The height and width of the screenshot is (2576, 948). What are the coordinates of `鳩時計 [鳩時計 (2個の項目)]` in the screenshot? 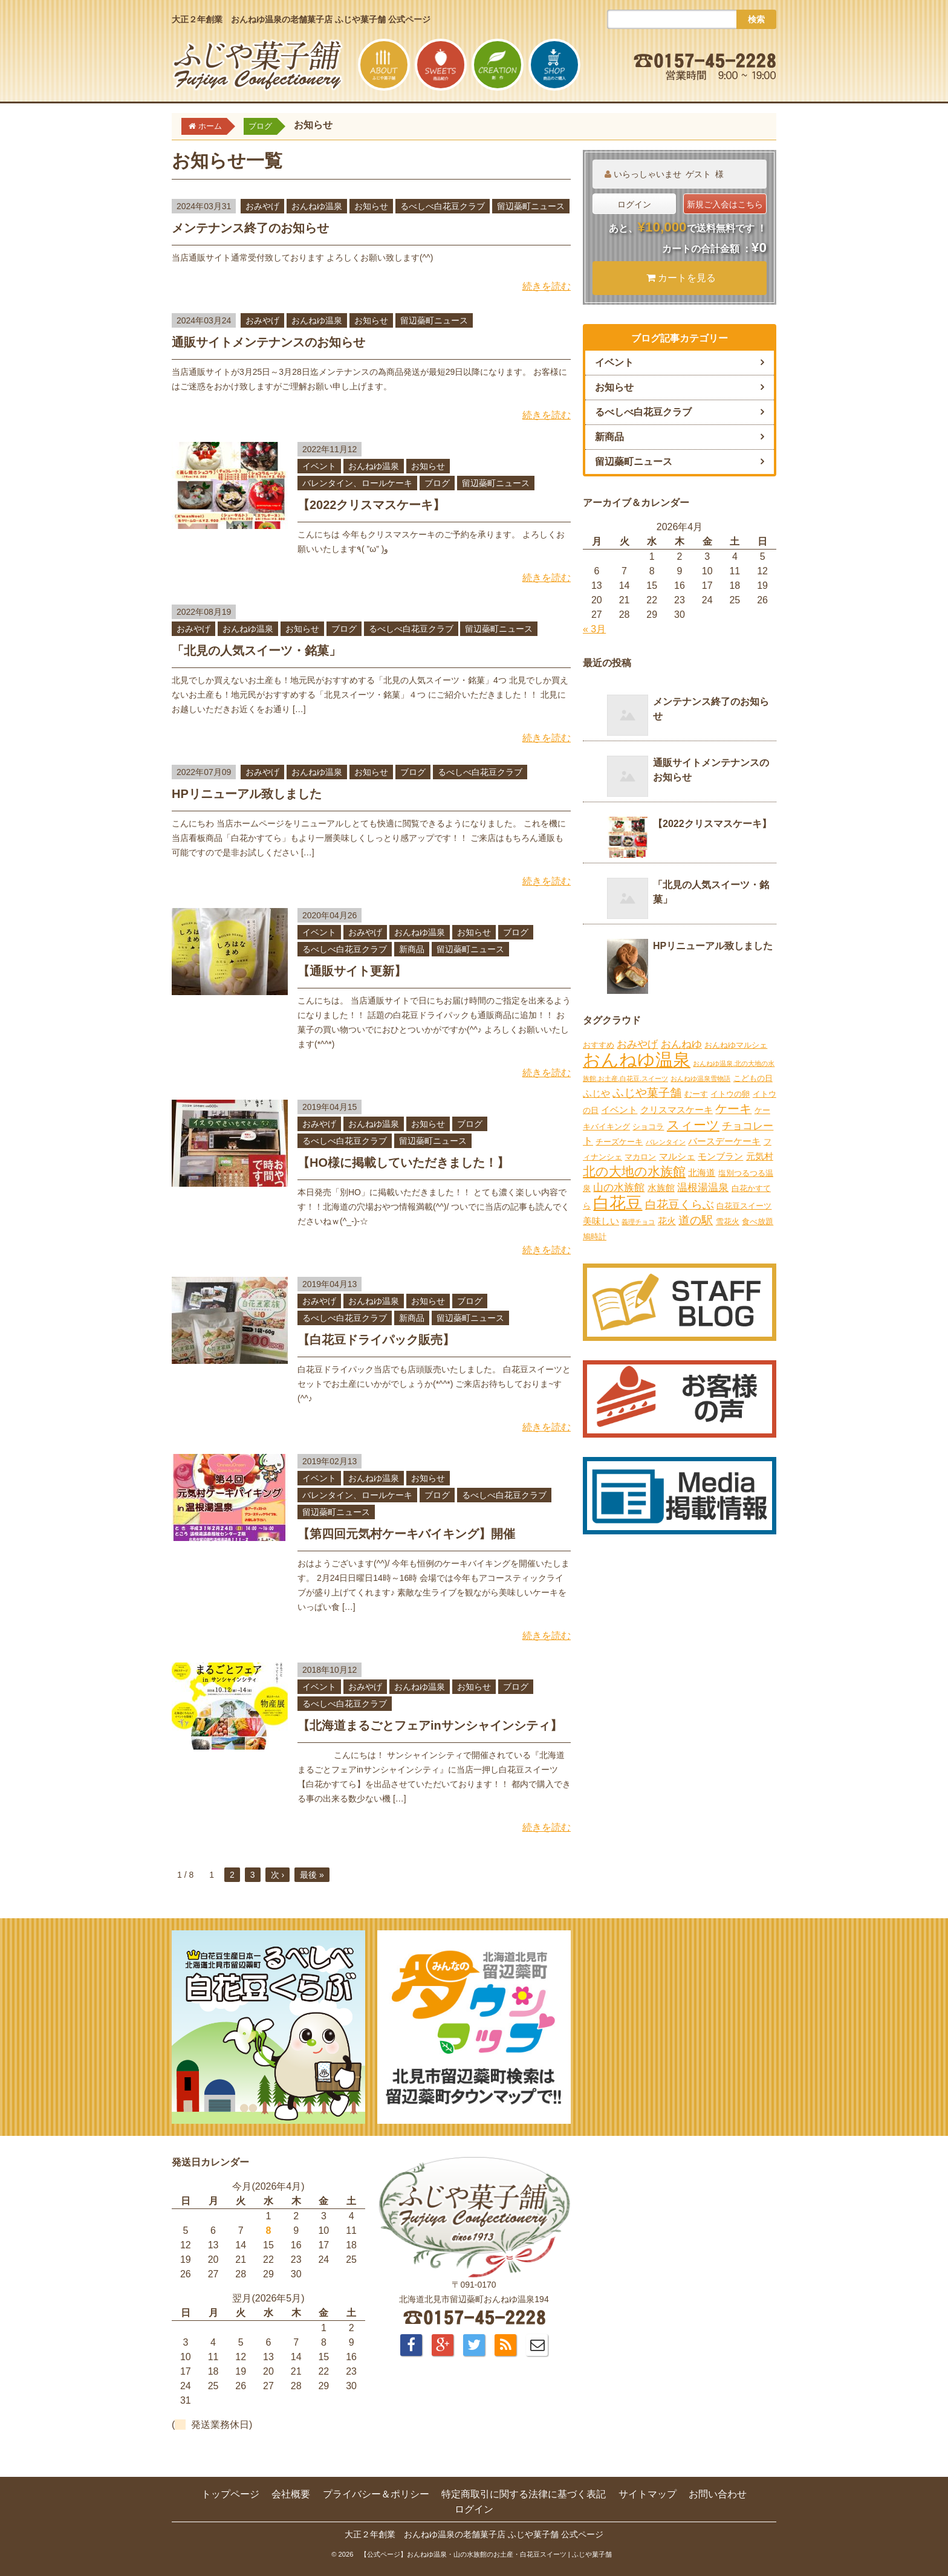 It's located at (594, 1236).